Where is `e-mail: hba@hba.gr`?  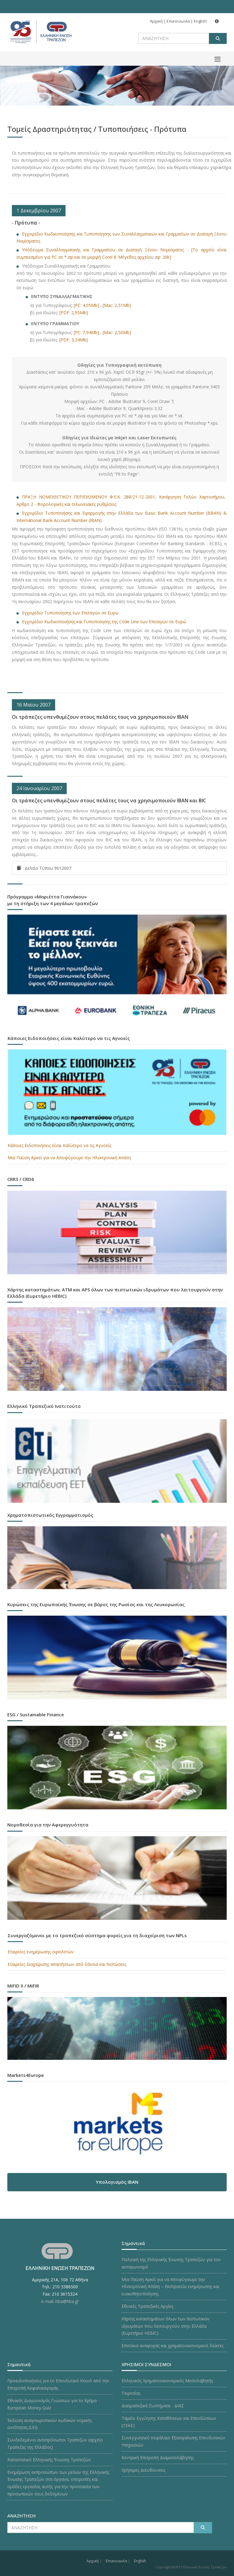
e-mail: hba@hba.gr is located at coordinates (60, 2301).